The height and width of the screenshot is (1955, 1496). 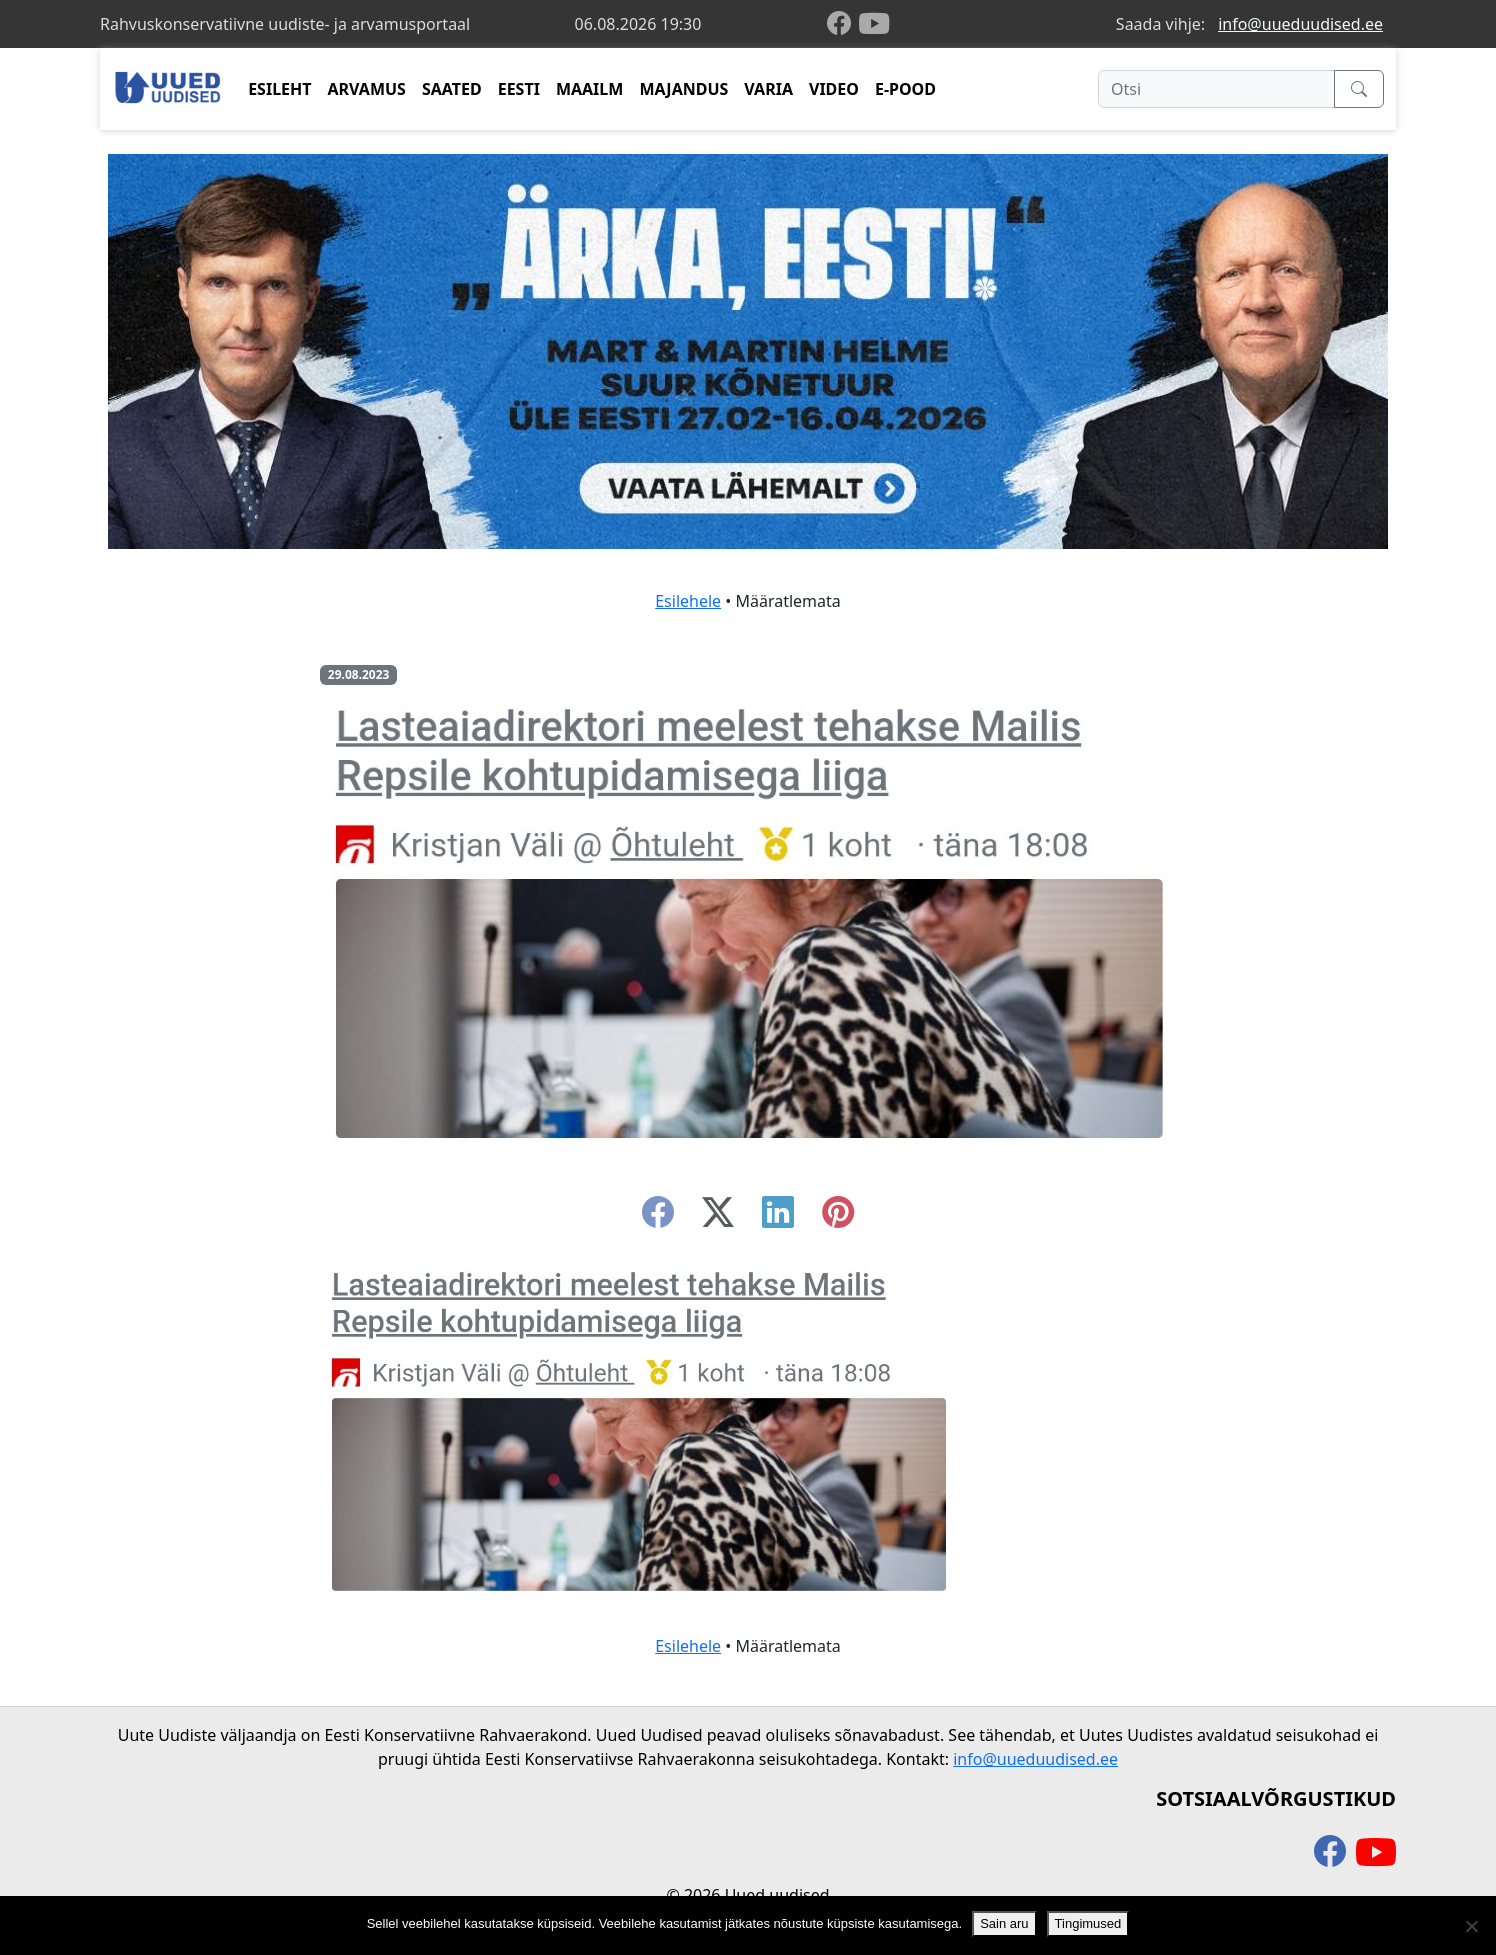 What do you see at coordinates (768, 89) in the screenshot?
I see `VARIA` at bounding box center [768, 89].